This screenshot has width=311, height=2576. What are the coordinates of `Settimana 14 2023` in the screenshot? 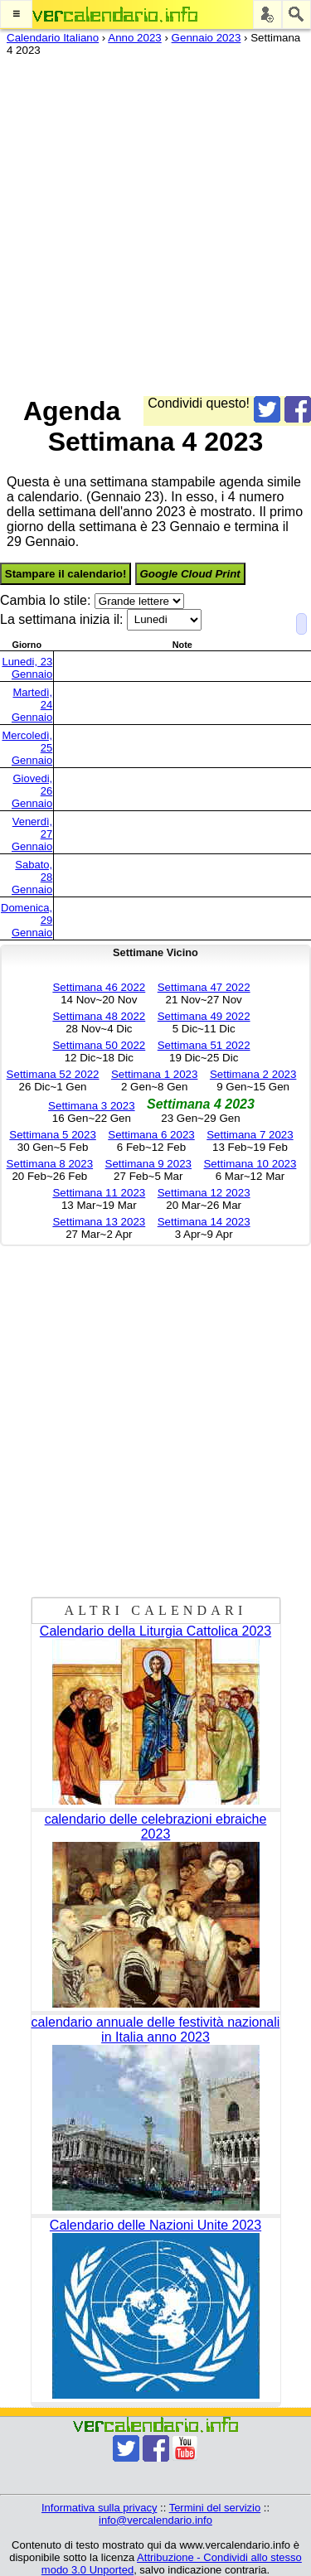 It's located at (204, 1222).